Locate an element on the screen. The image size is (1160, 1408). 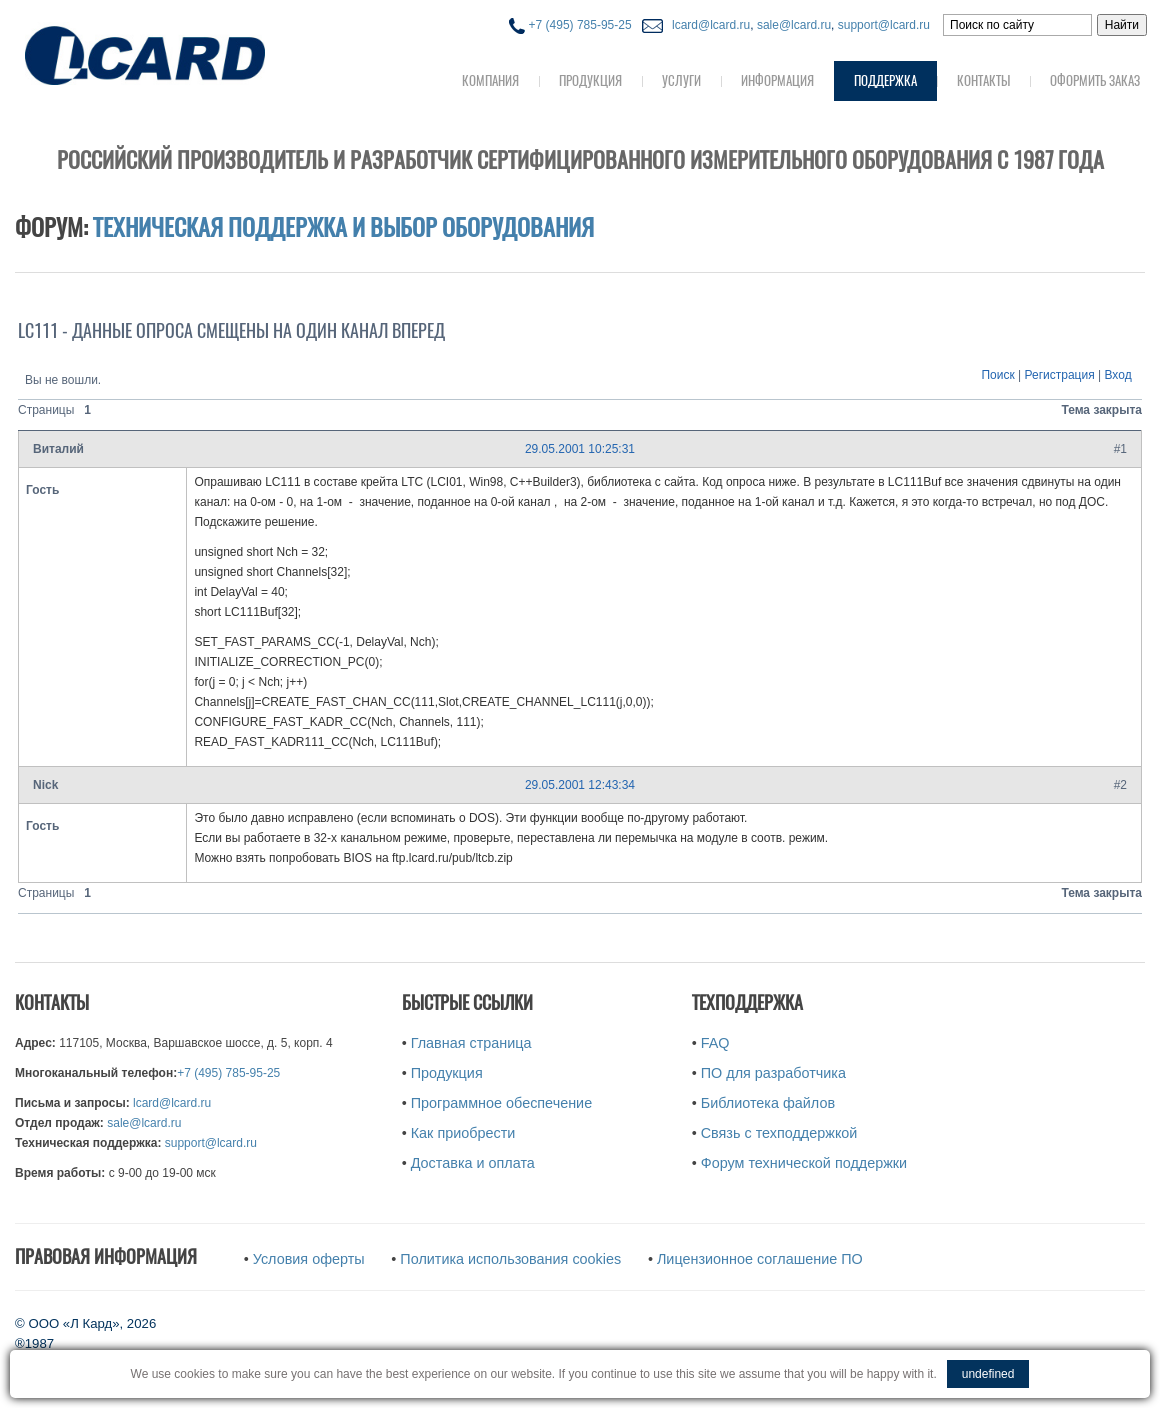
Условия оферты is located at coordinates (309, 1259).